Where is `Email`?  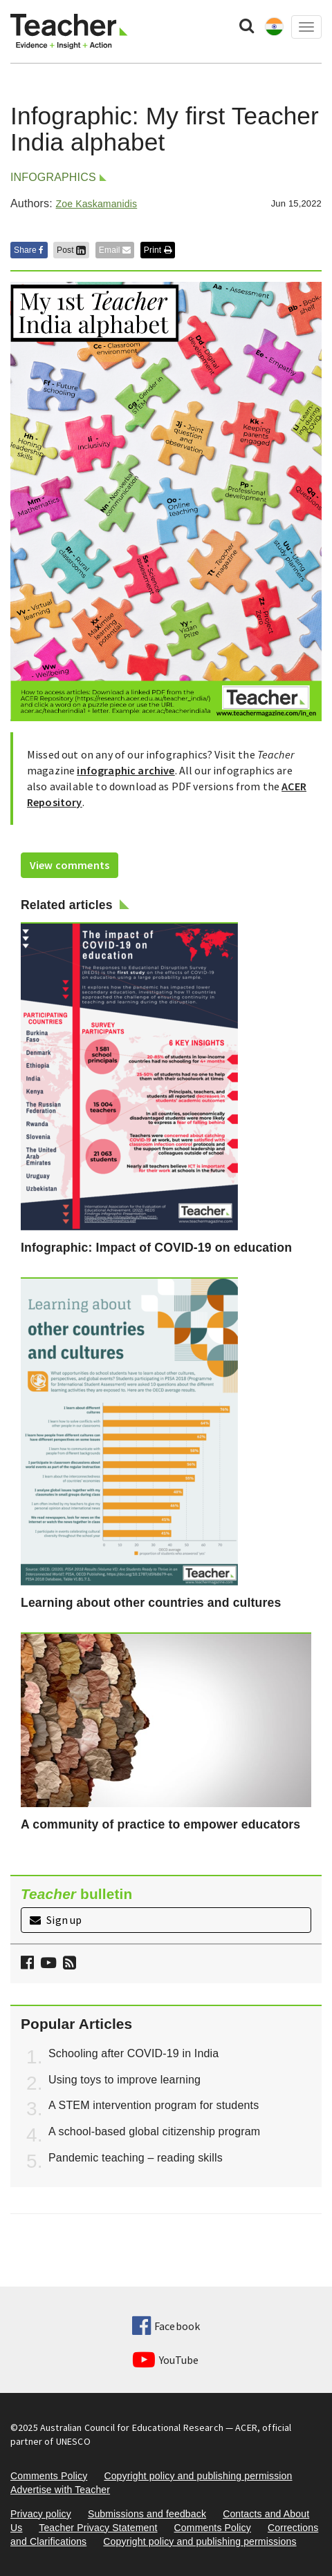 Email is located at coordinates (115, 250).